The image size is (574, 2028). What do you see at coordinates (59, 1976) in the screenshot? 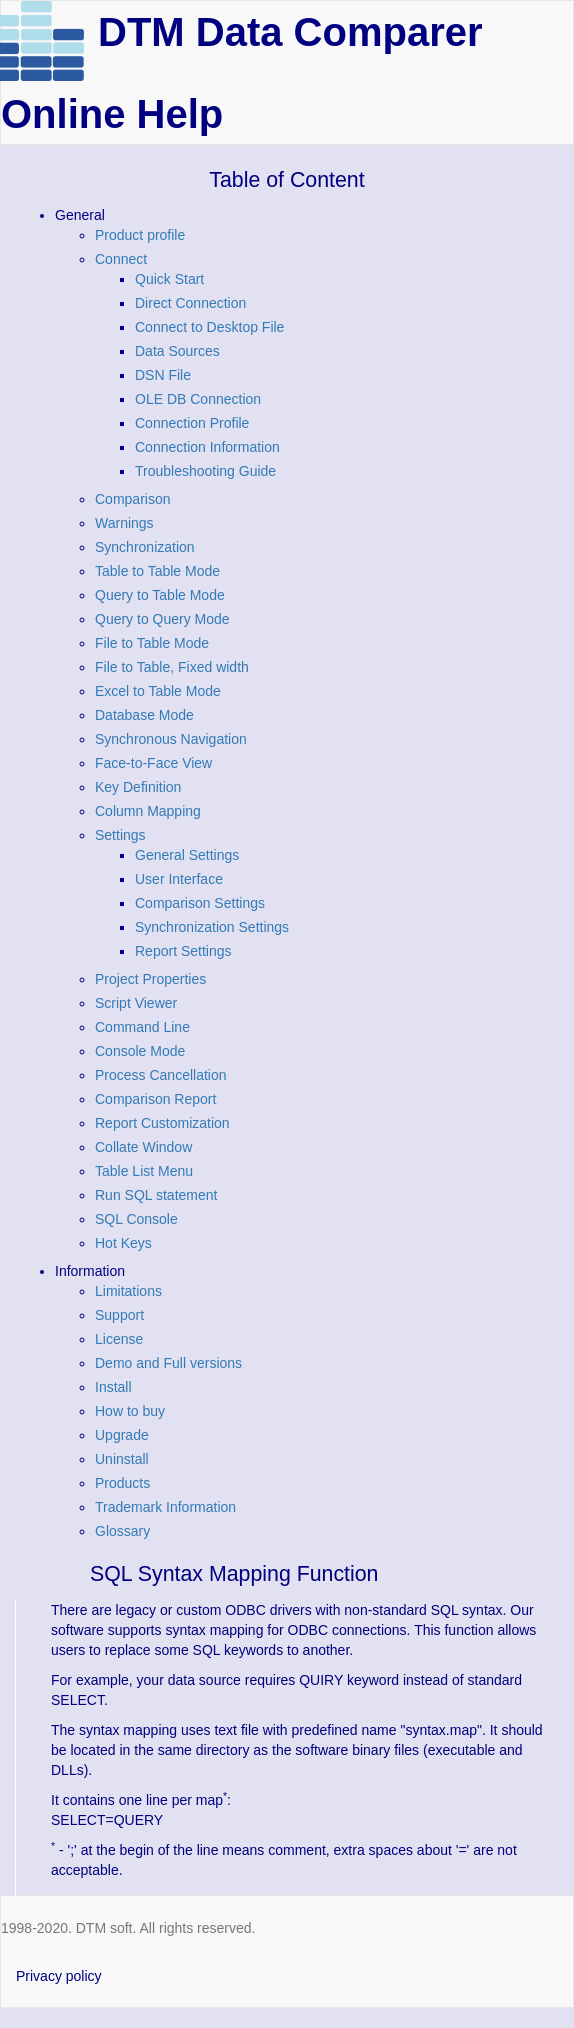
I see `Privacy policy` at bounding box center [59, 1976].